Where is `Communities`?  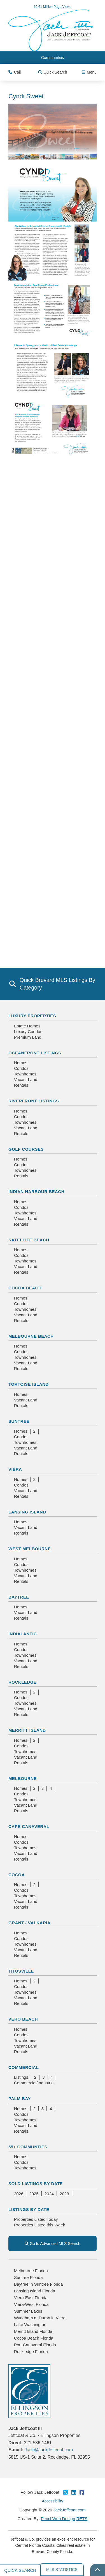
Communities is located at coordinates (52, 57).